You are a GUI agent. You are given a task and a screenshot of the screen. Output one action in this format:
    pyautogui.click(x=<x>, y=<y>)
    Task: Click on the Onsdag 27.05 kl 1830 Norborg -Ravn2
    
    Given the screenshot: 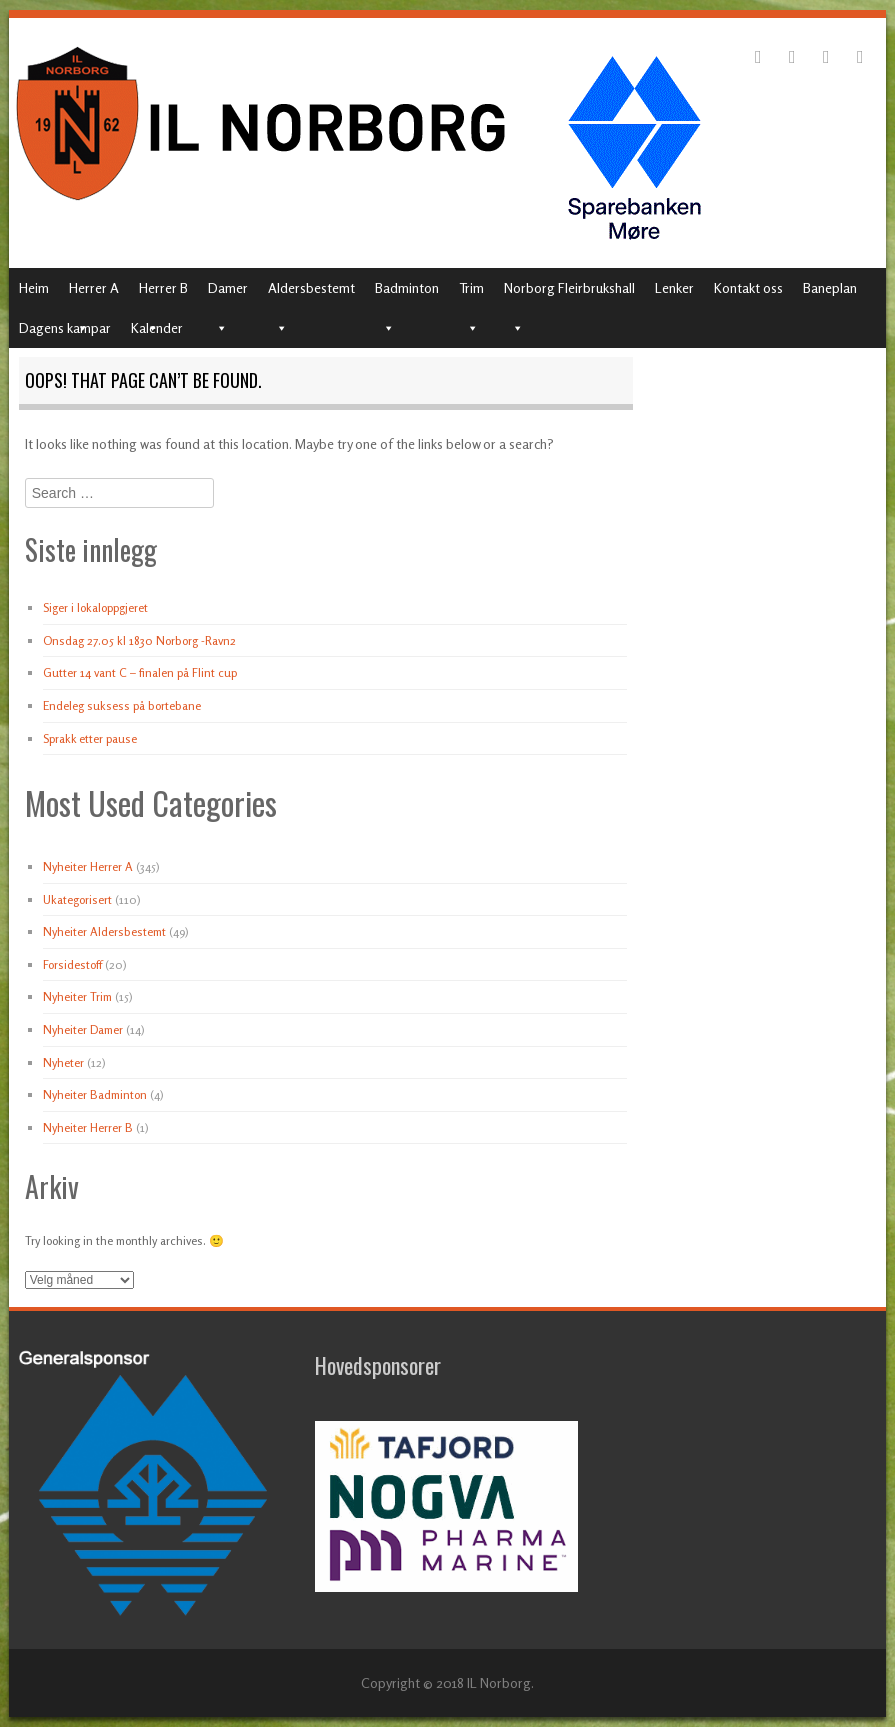 What is the action you would take?
    pyautogui.click(x=139, y=640)
    